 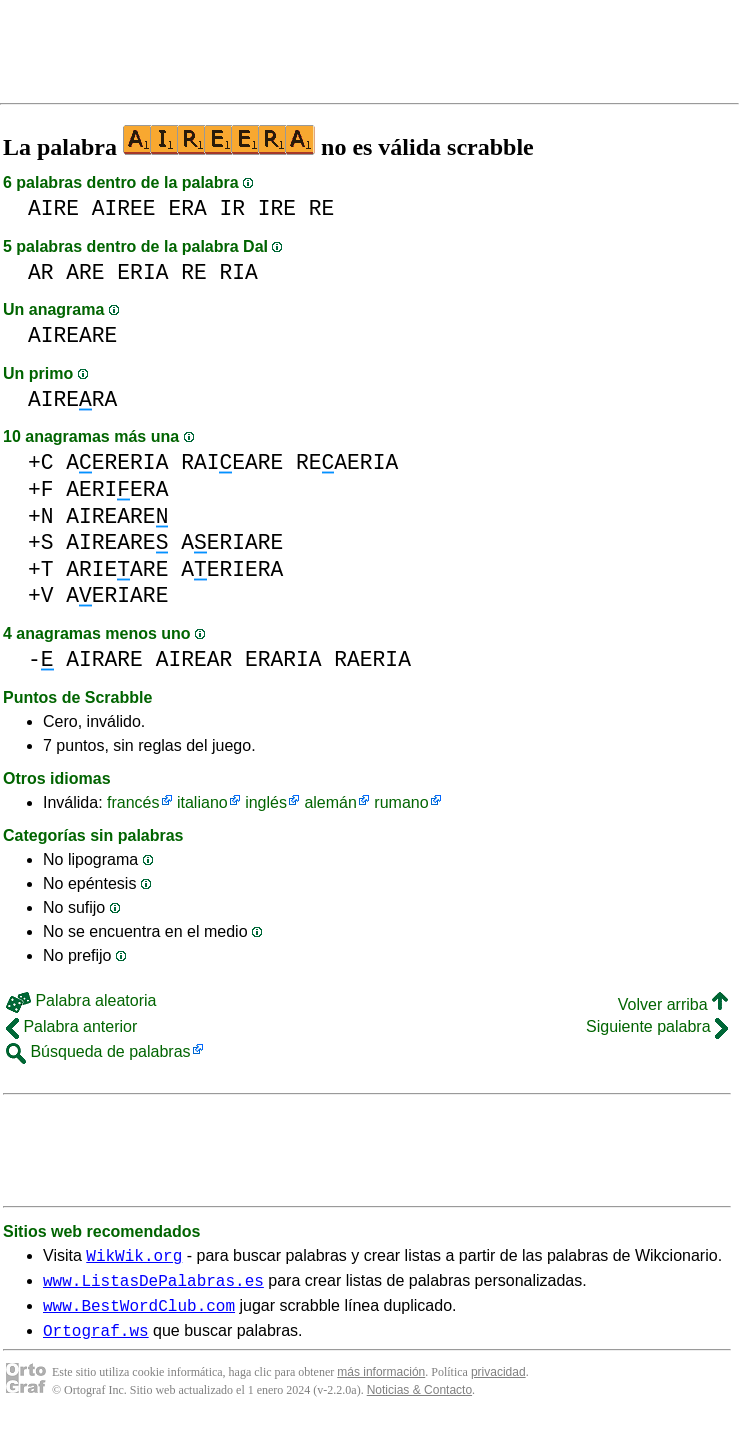 I want to click on privacidad, so click(x=498, y=1384).